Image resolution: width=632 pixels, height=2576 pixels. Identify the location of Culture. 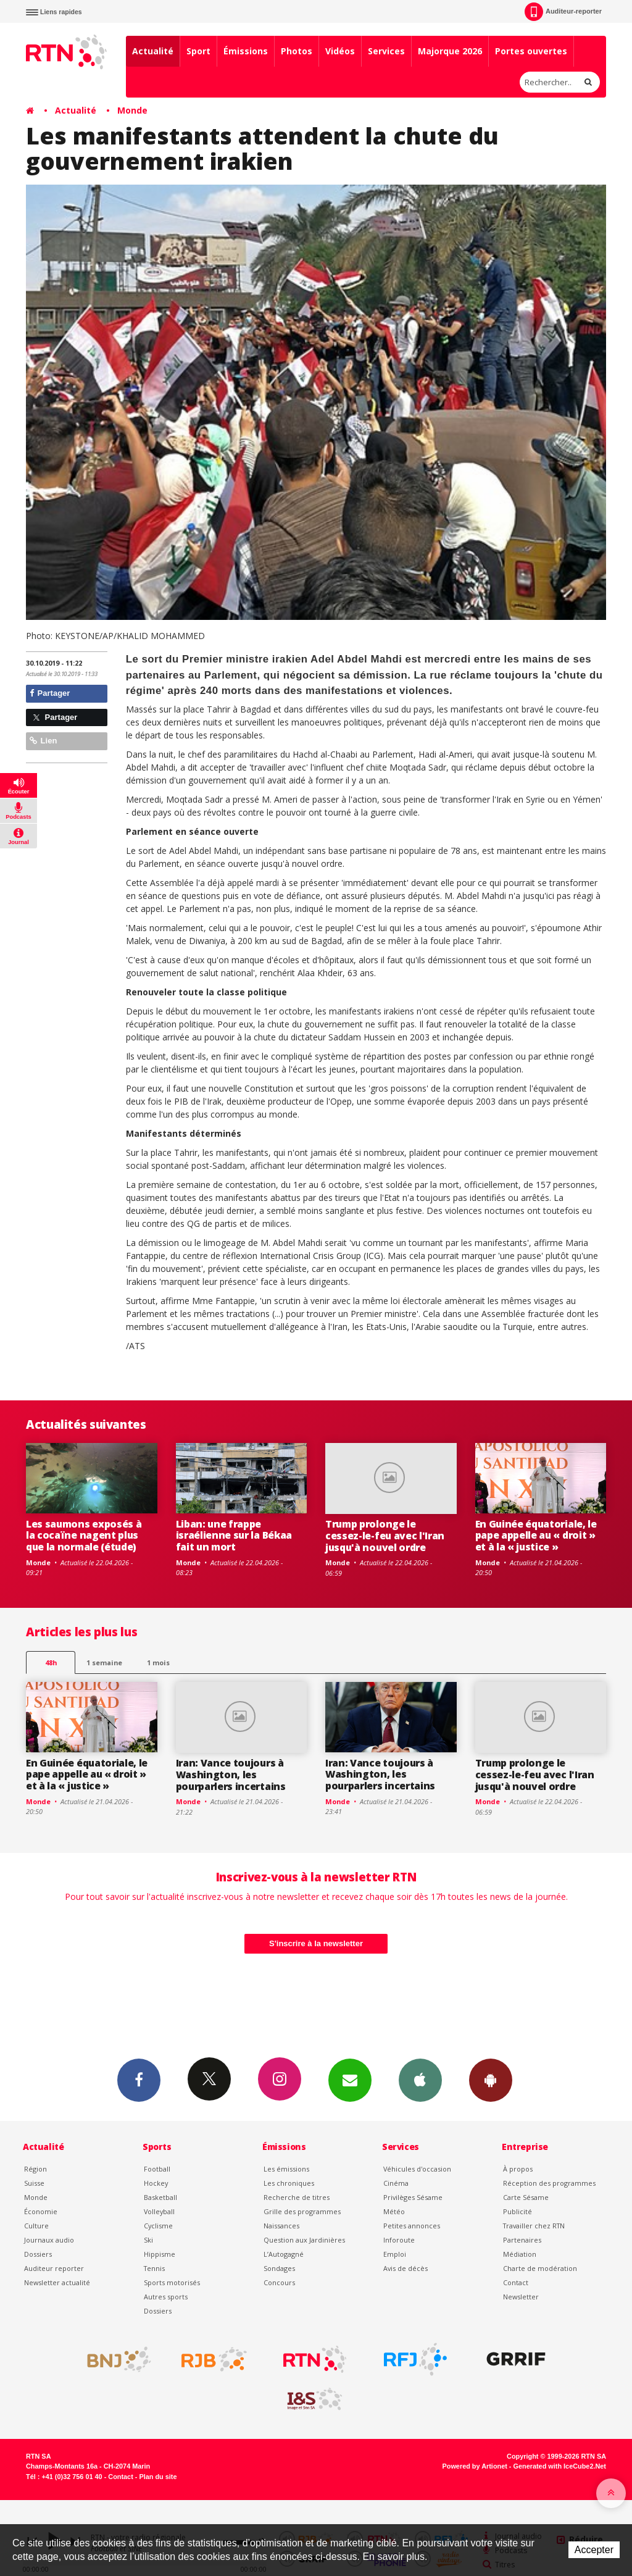
(36, 2226).